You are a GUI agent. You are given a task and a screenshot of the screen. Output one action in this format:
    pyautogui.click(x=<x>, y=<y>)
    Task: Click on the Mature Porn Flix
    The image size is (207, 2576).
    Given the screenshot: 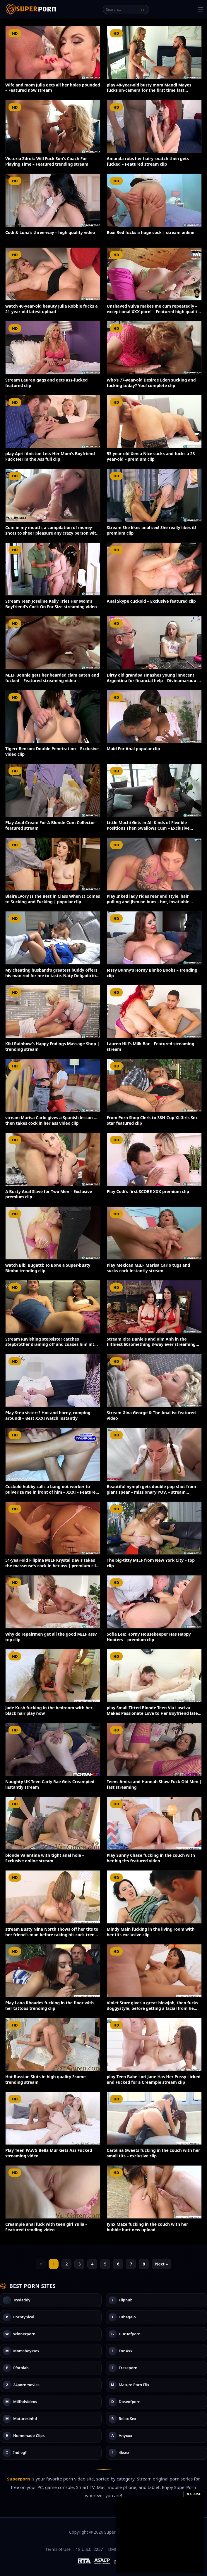 What is the action you would take?
    pyautogui.click(x=134, y=2385)
    